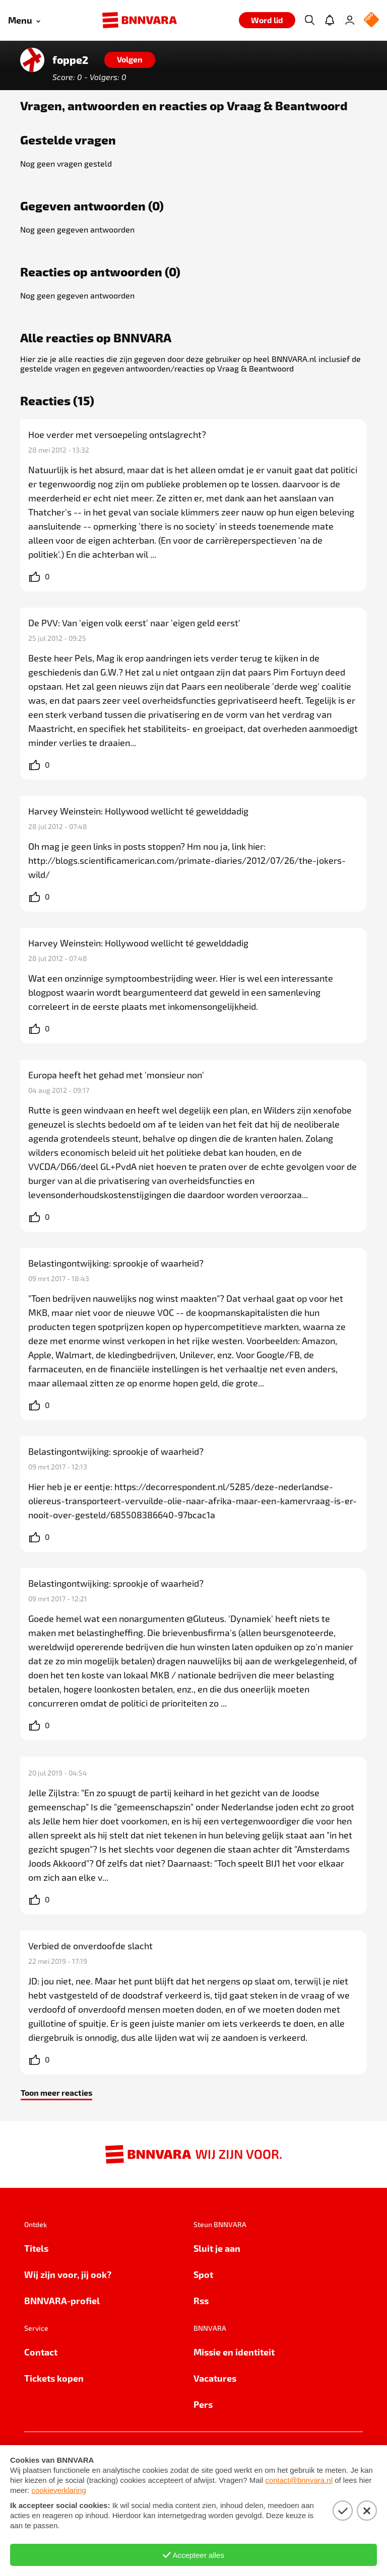 Image resolution: width=387 pixels, height=2576 pixels. Describe the element at coordinates (201, 2300) in the screenshot. I see `Rss` at that location.